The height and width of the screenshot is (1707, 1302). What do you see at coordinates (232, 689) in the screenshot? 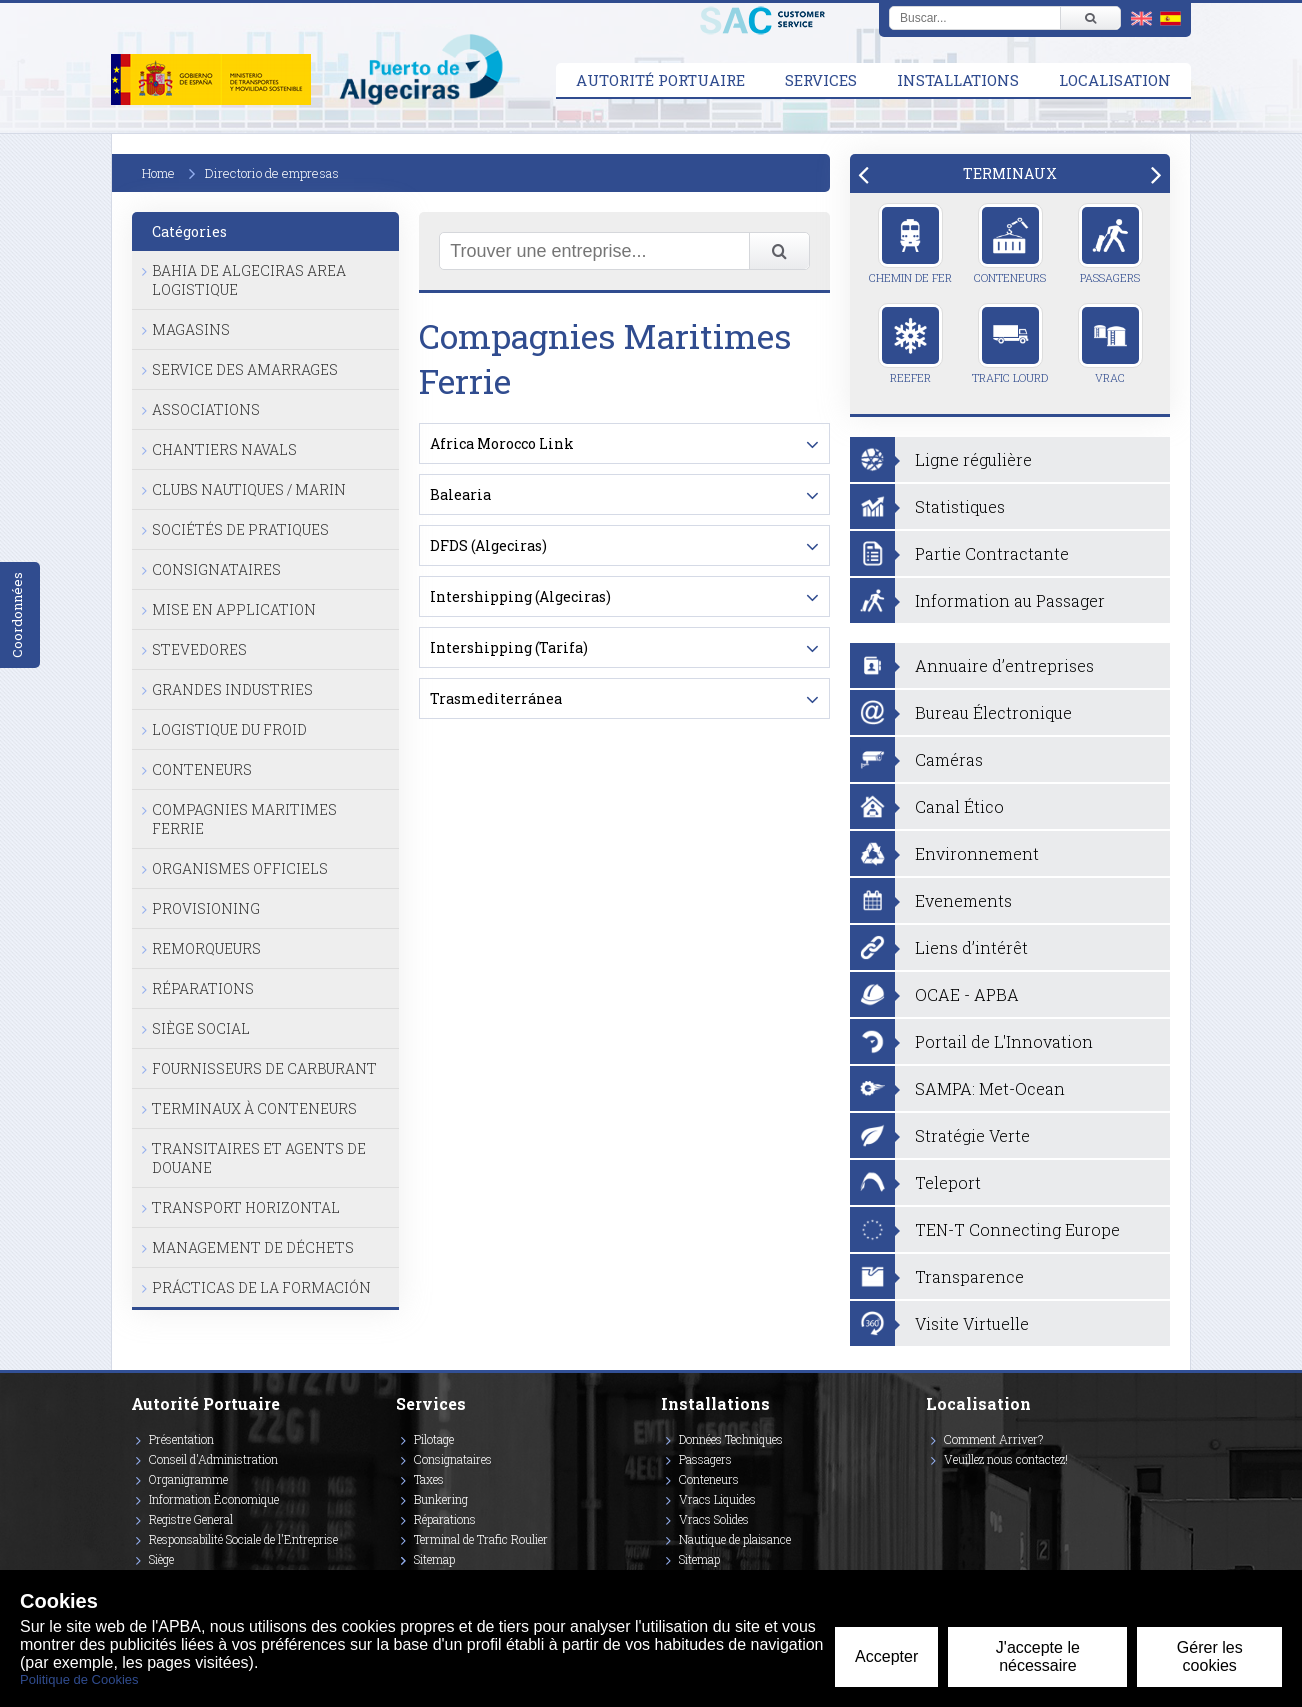
I see `Grandes Industries` at bounding box center [232, 689].